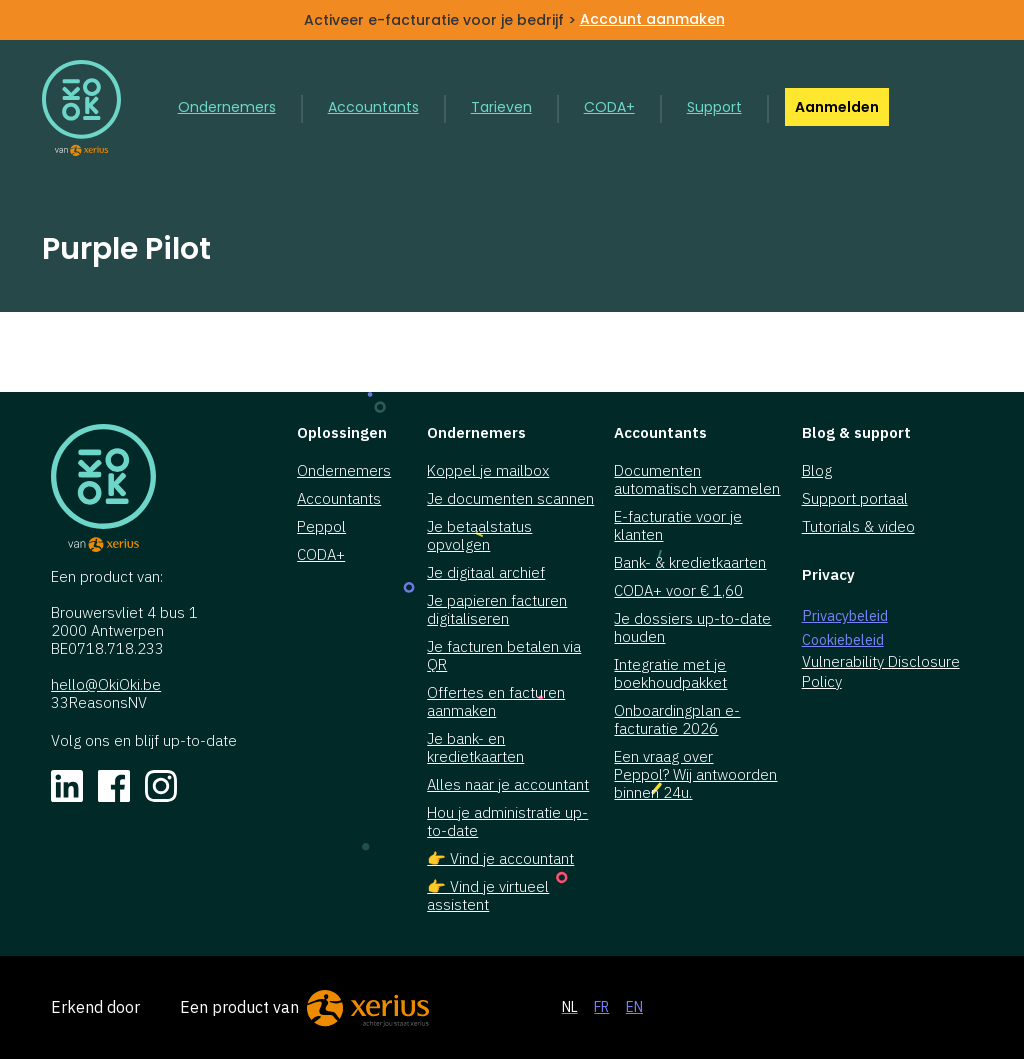 Image resolution: width=1024 pixels, height=1059 pixels. Describe the element at coordinates (601, 1007) in the screenshot. I see `FR` at that location.